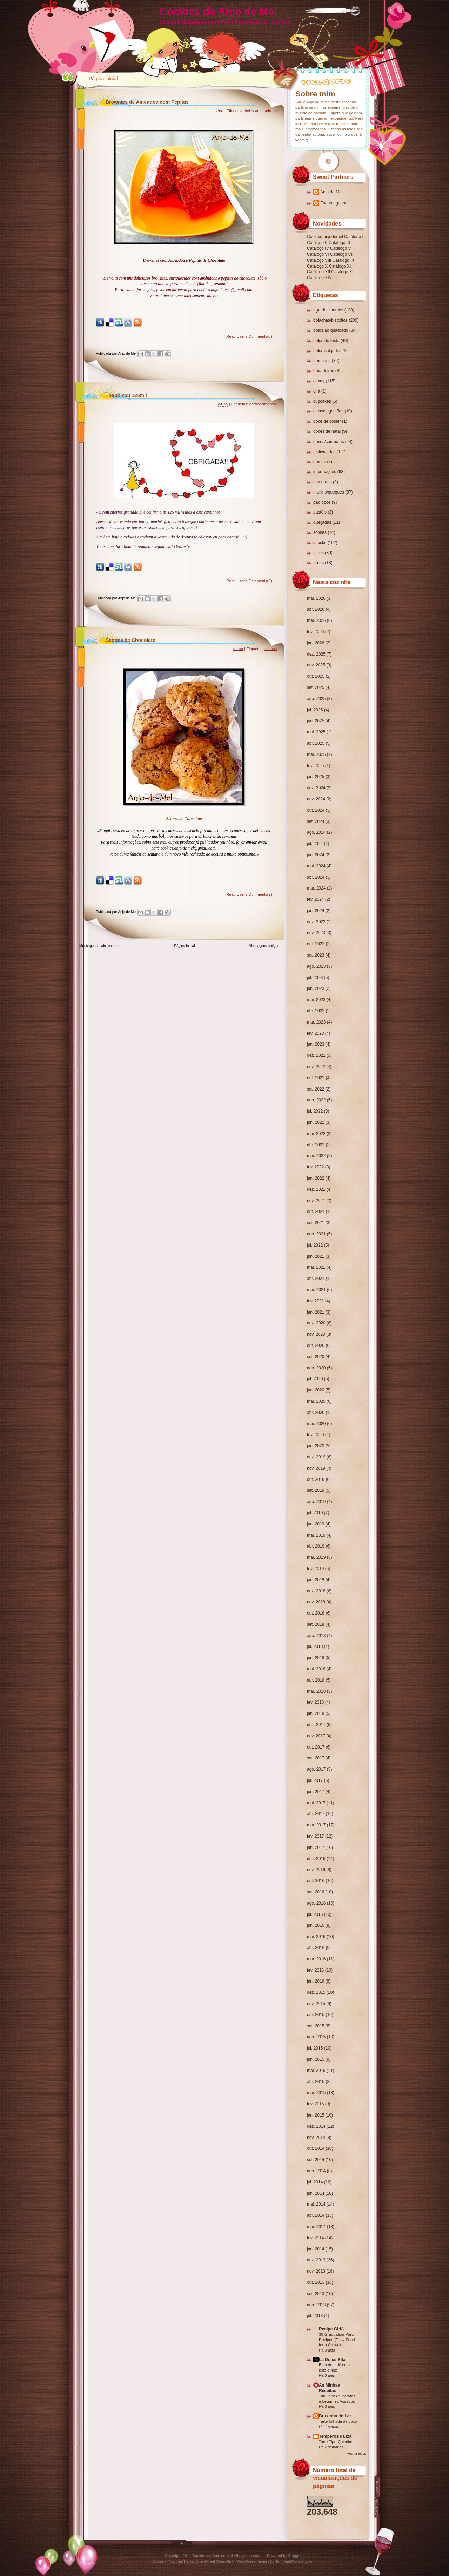  I want to click on fev. 2025, so click(315, 765).